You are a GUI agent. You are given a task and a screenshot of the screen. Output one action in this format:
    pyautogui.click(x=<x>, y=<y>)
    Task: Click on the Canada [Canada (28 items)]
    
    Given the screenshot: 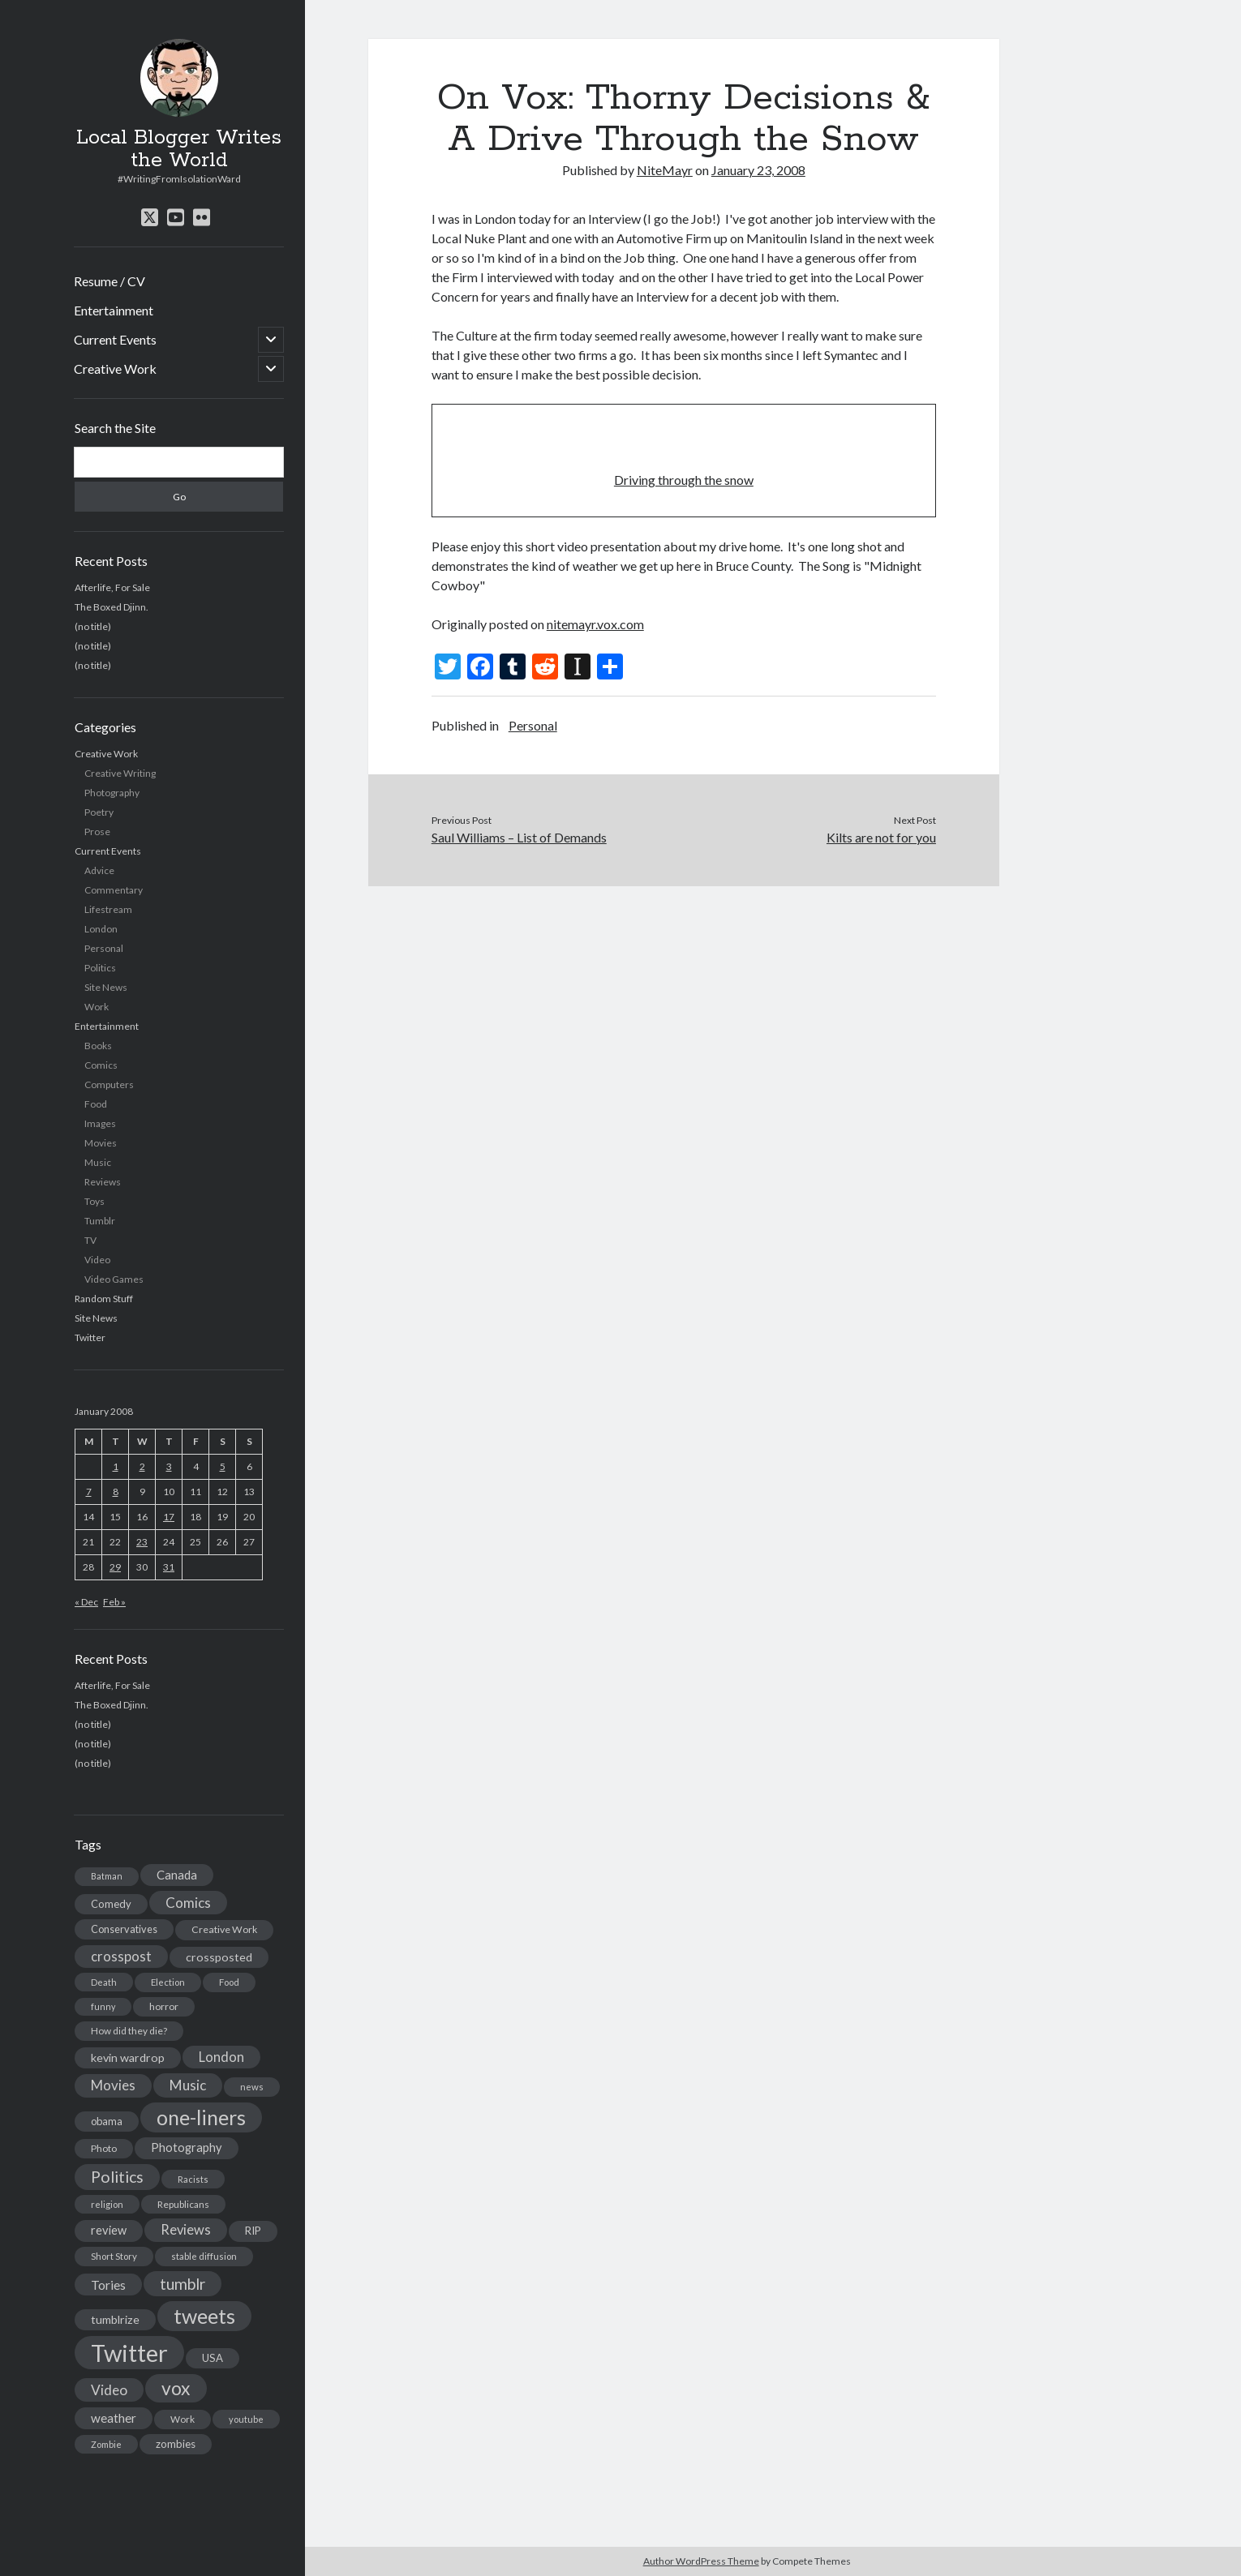 What is the action you would take?
    pyautogui.click(x=177, y=1874)
    